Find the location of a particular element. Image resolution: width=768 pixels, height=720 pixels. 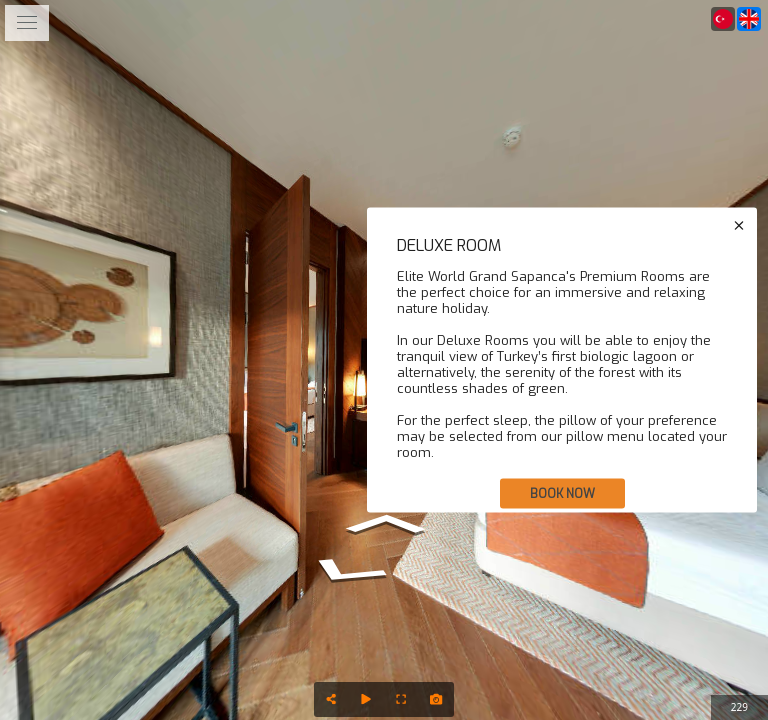

[Capture Photo] is located at coordinates (436, 699).